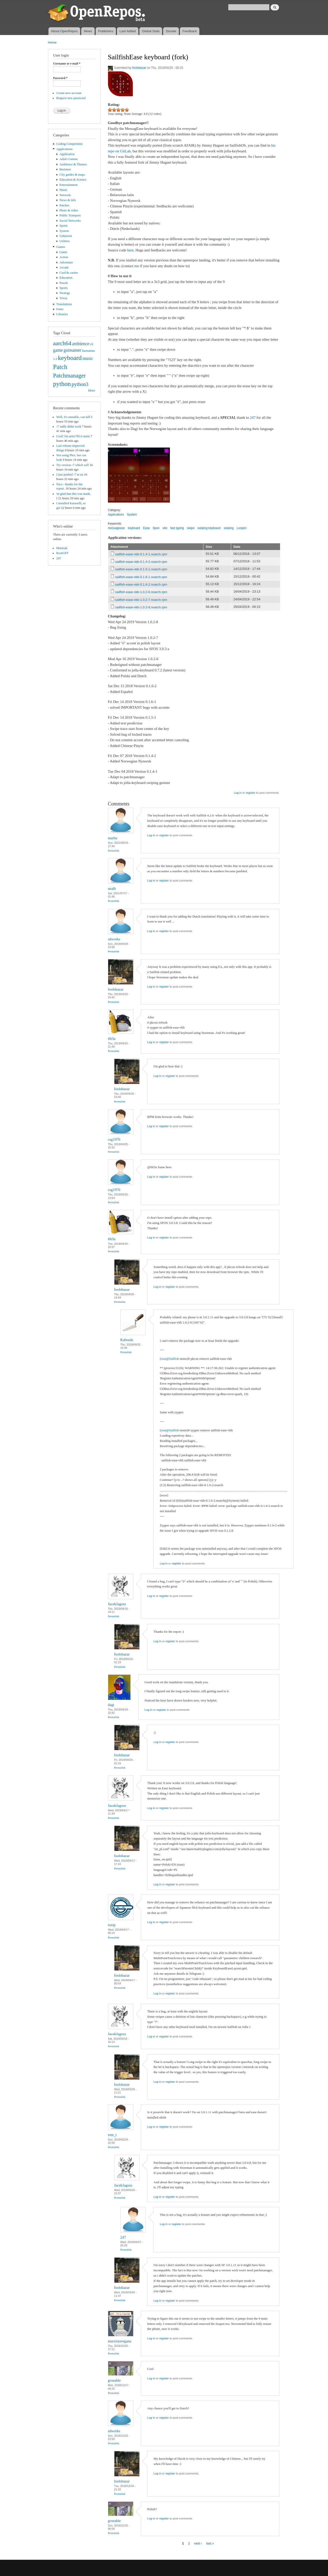  I want to click on Global Stats, so click(151, 31).